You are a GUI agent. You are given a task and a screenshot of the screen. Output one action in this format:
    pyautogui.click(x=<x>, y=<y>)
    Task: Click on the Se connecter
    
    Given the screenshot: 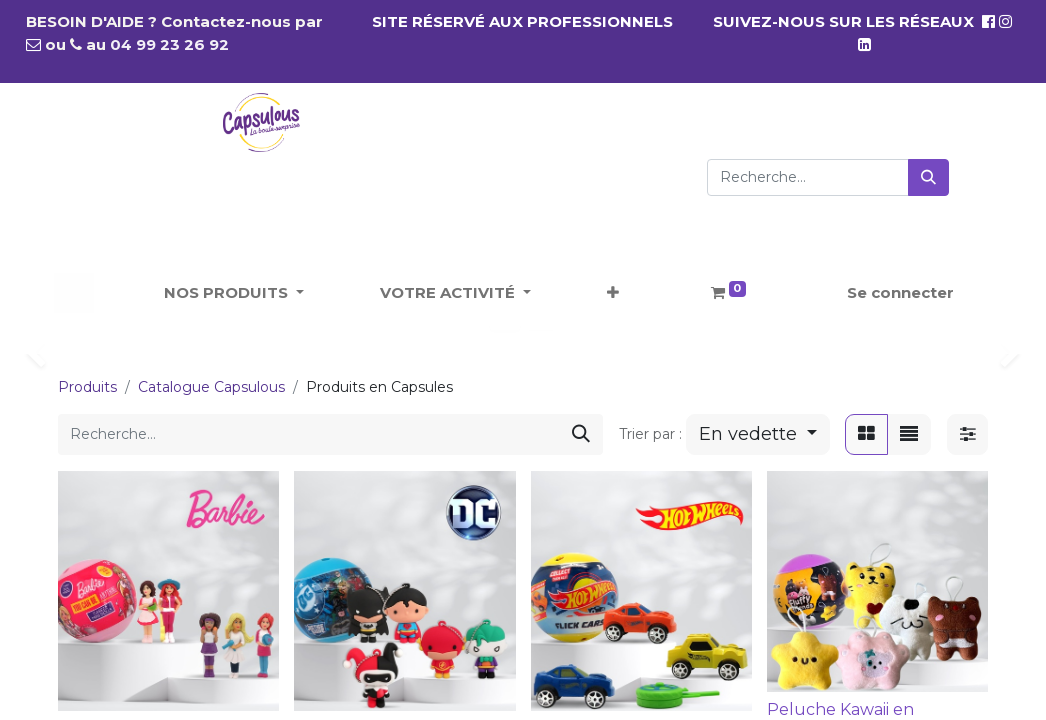 What is the action you would take?
    pyautogui.click(x=900, y=292)
    